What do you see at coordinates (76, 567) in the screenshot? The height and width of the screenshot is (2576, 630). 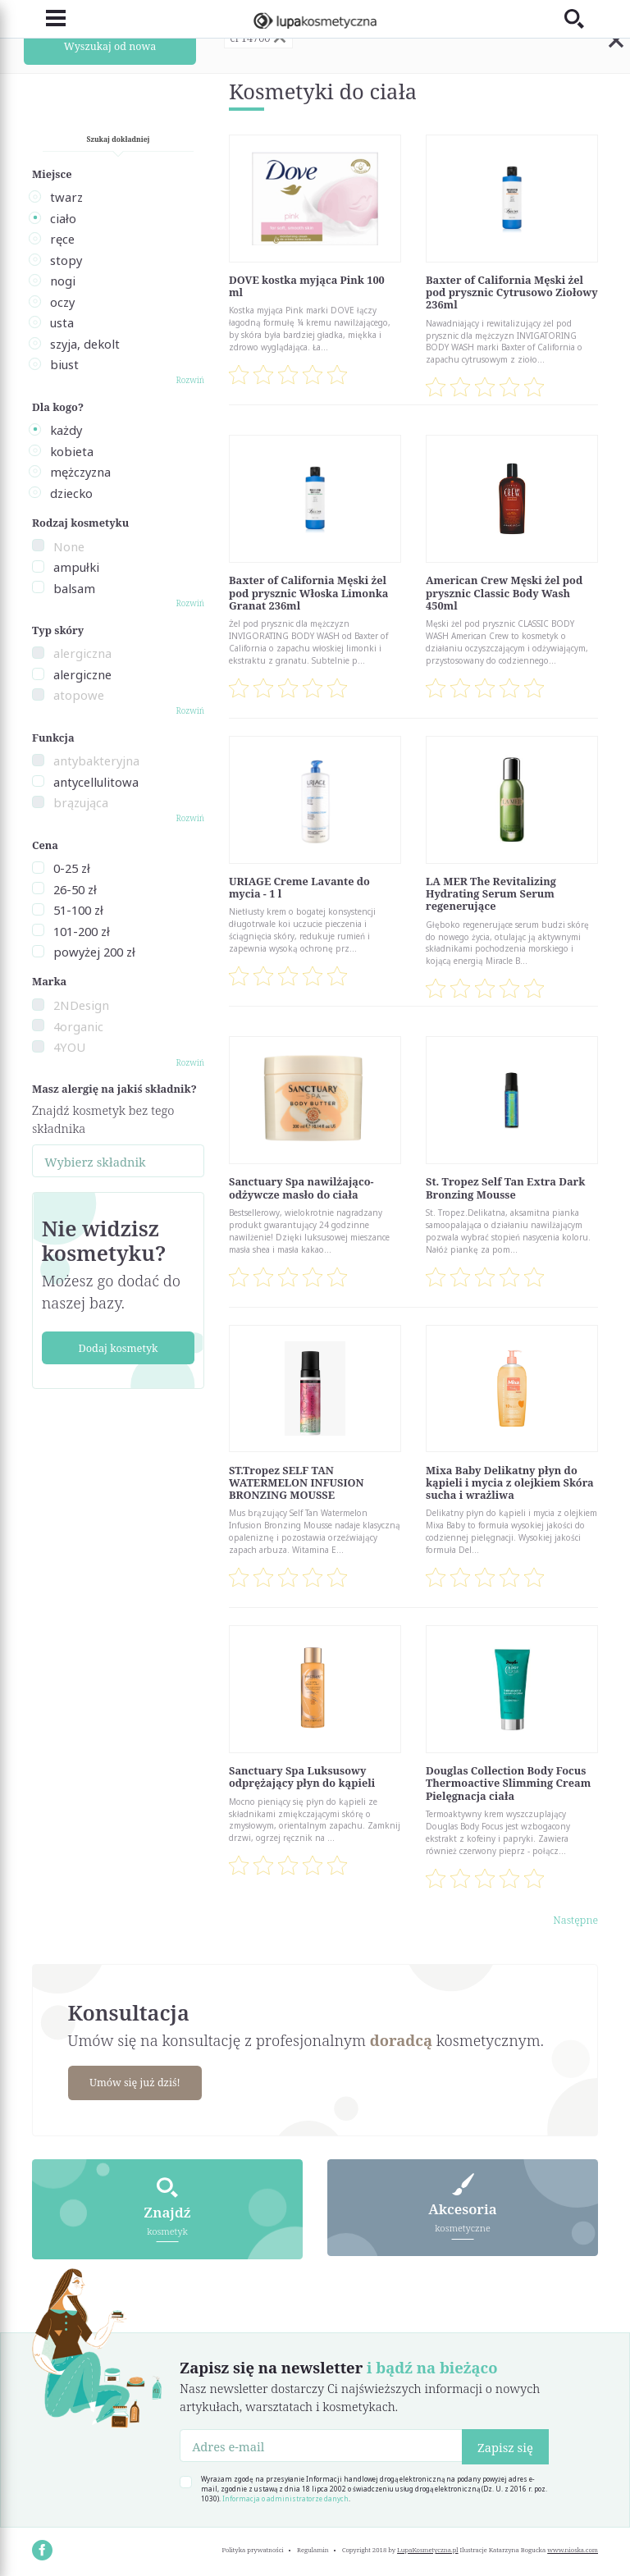 I see `ampułki` at bounding box center [76, 567].